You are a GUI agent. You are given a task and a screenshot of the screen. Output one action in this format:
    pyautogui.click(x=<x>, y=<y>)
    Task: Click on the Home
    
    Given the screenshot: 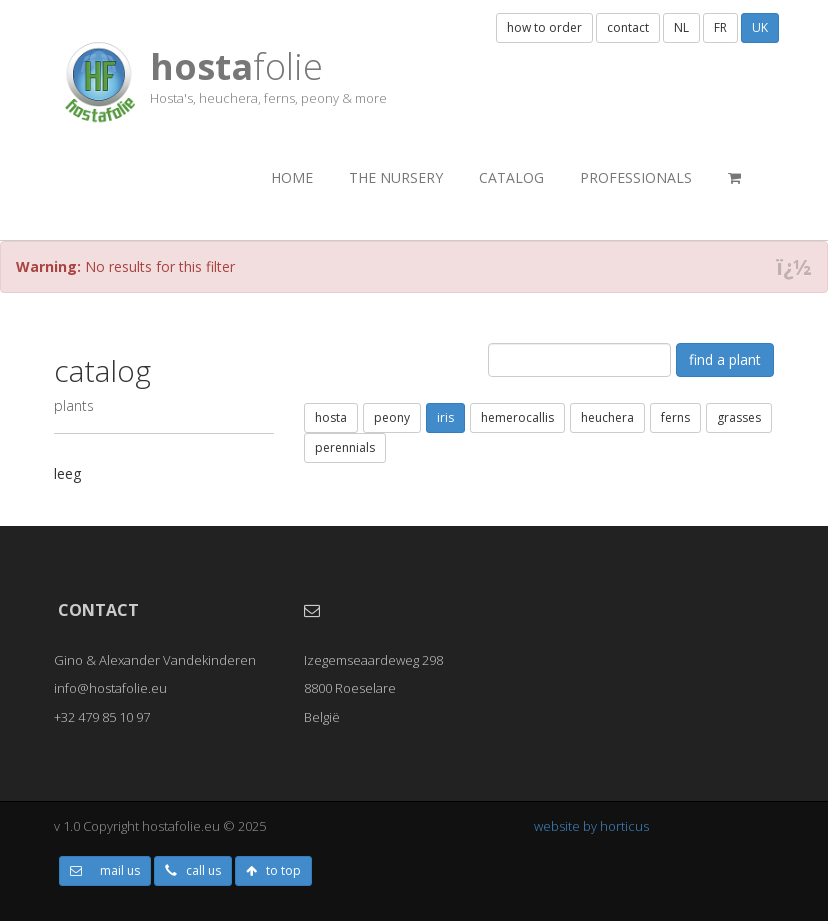 What is the action you would take?
    pyautogui.click(x=292, y=177)
    